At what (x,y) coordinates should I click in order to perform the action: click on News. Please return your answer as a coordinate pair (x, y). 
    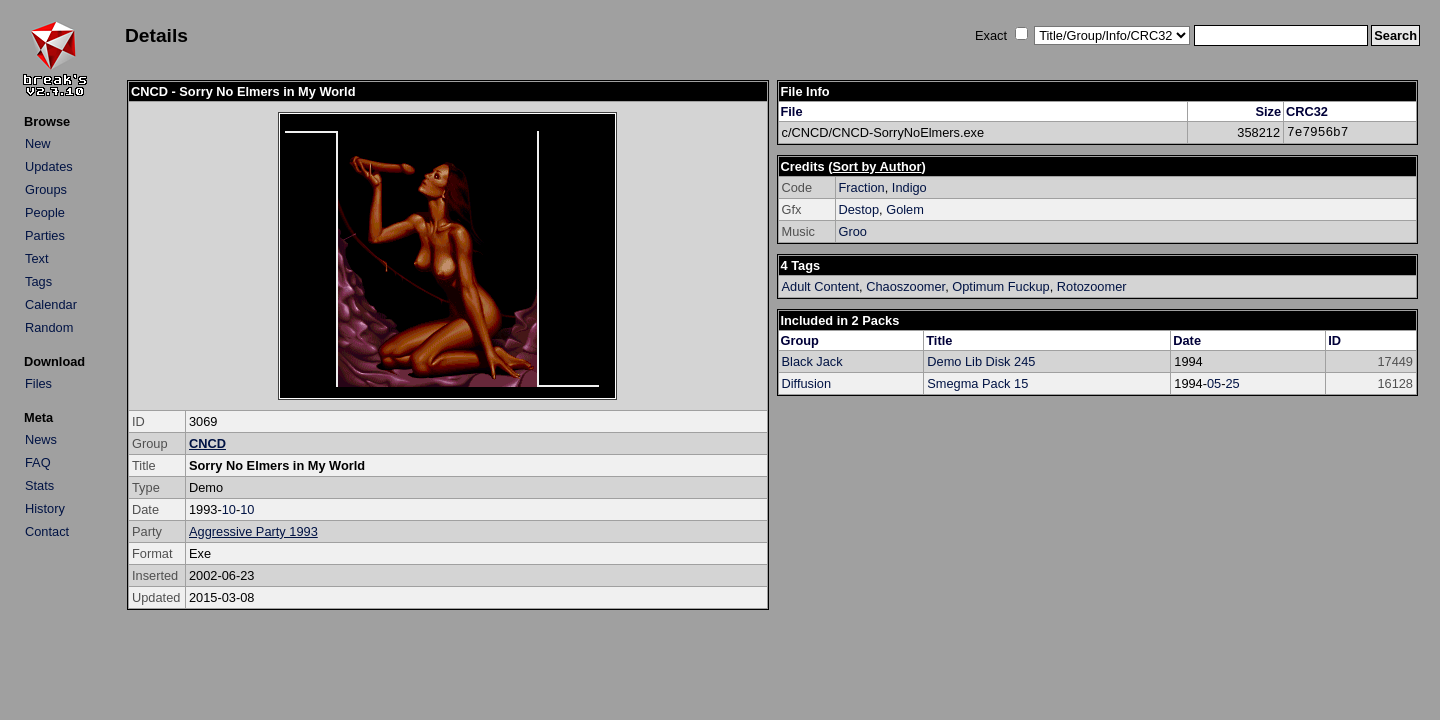
    Looking at the image, I should click on (41, 439).